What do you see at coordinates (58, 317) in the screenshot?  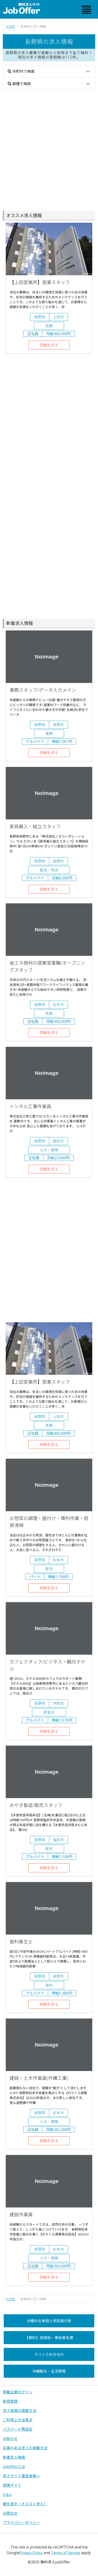 I see `上田市` at bounding box center [58, 317].